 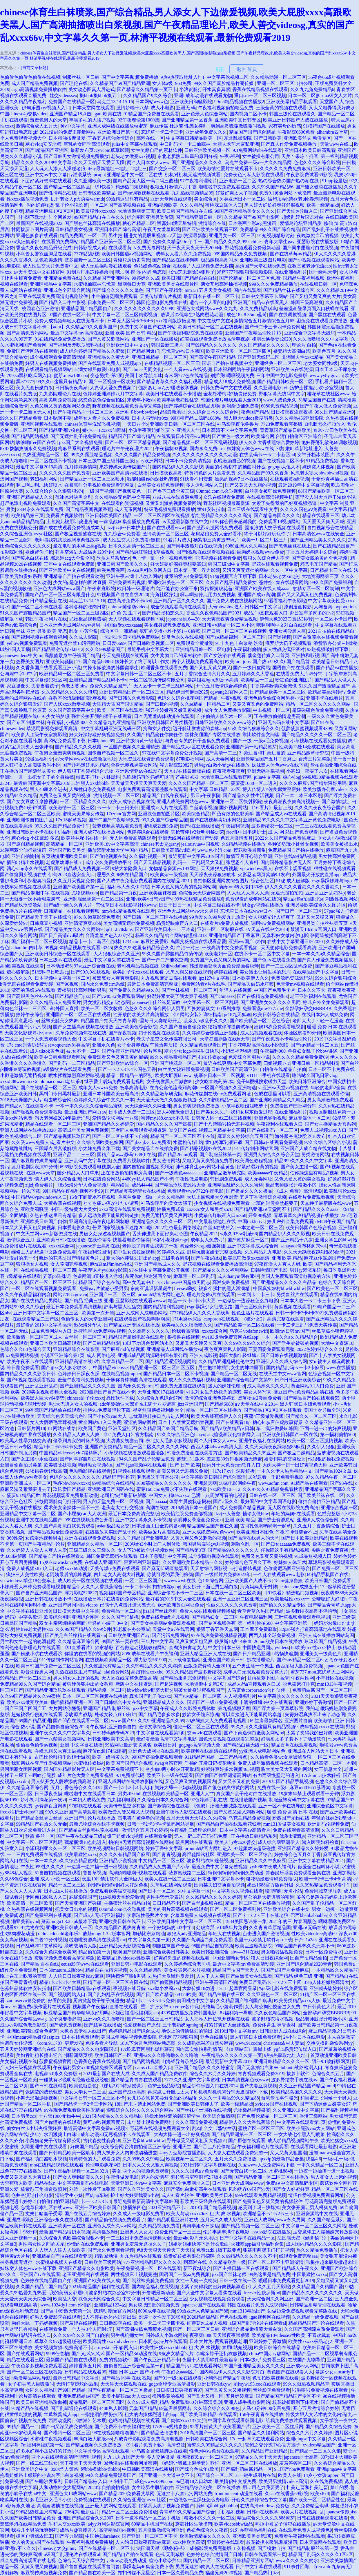 What do you see at coordinates (85, 2517) in the screenshot?
I see `亚洲国产精品综合久久2007` at bounding box center [85, 2517].